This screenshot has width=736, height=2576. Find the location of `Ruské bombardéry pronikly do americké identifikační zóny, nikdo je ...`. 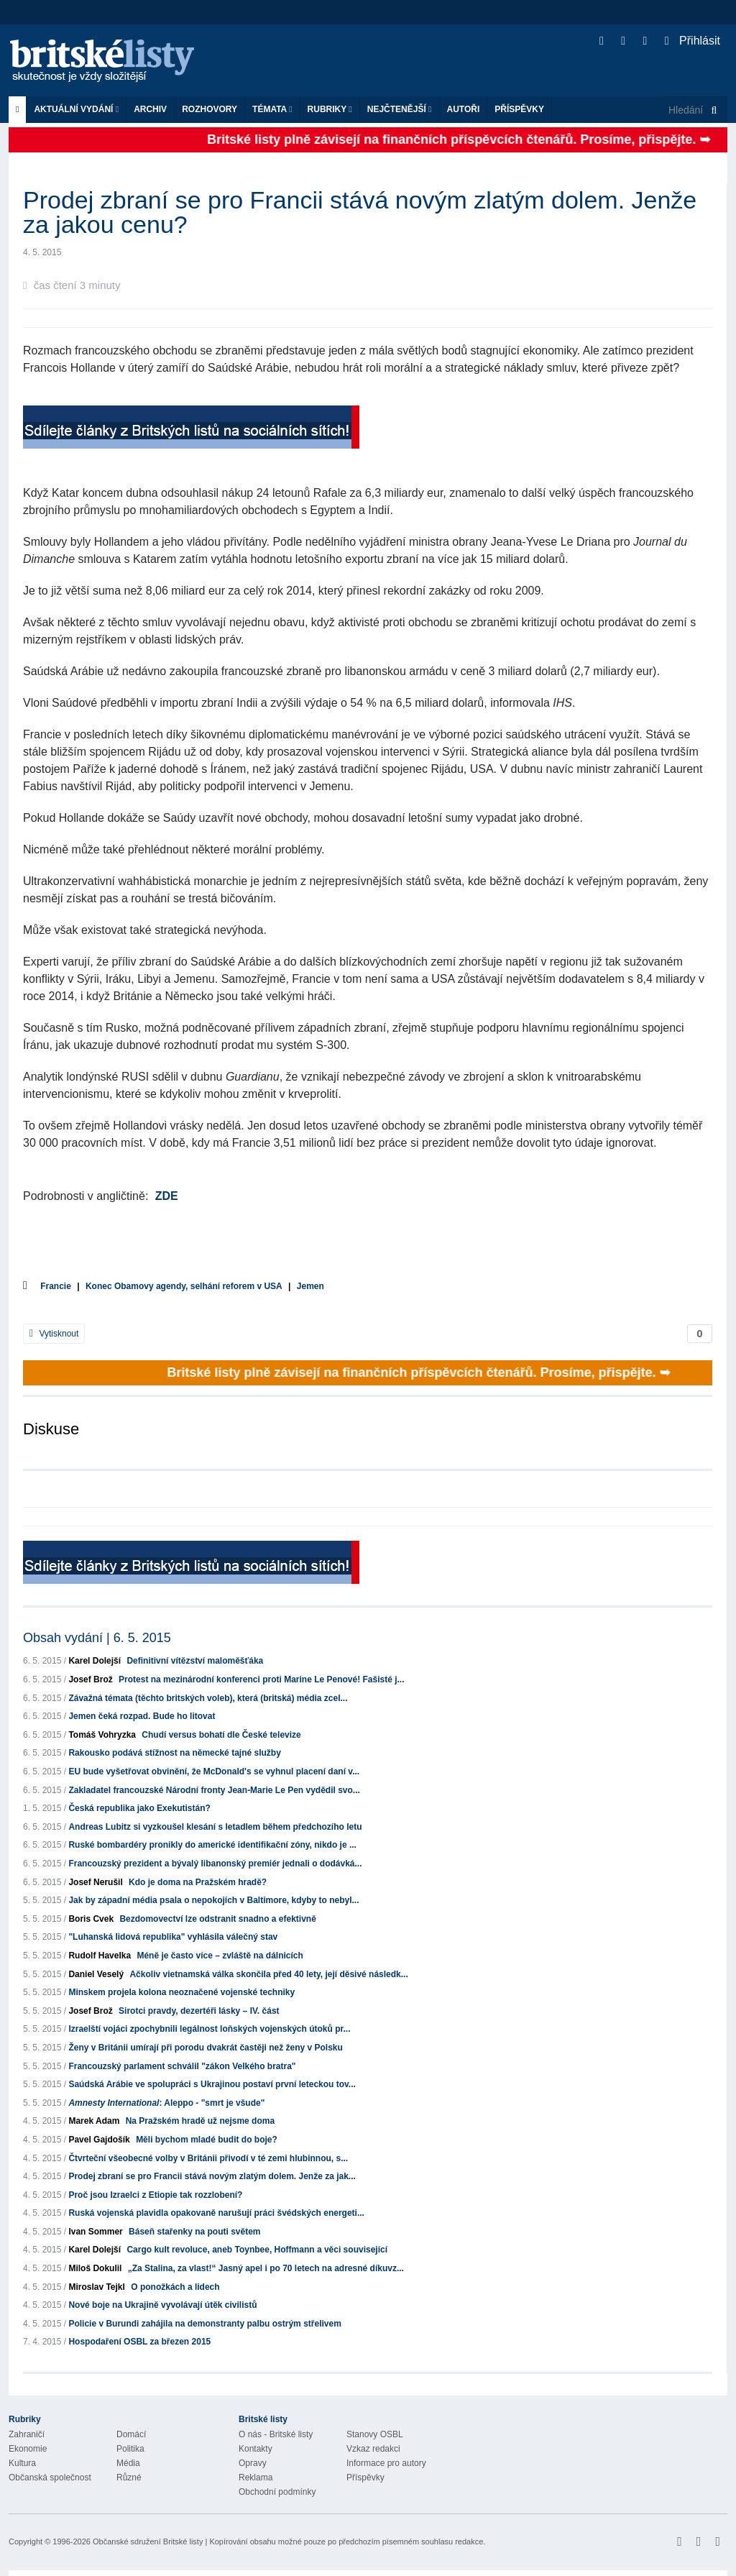

Ruské bombardéry pronikly do americké identifikační zóny, nikdo je ... is located at coordinates (212, 1845).